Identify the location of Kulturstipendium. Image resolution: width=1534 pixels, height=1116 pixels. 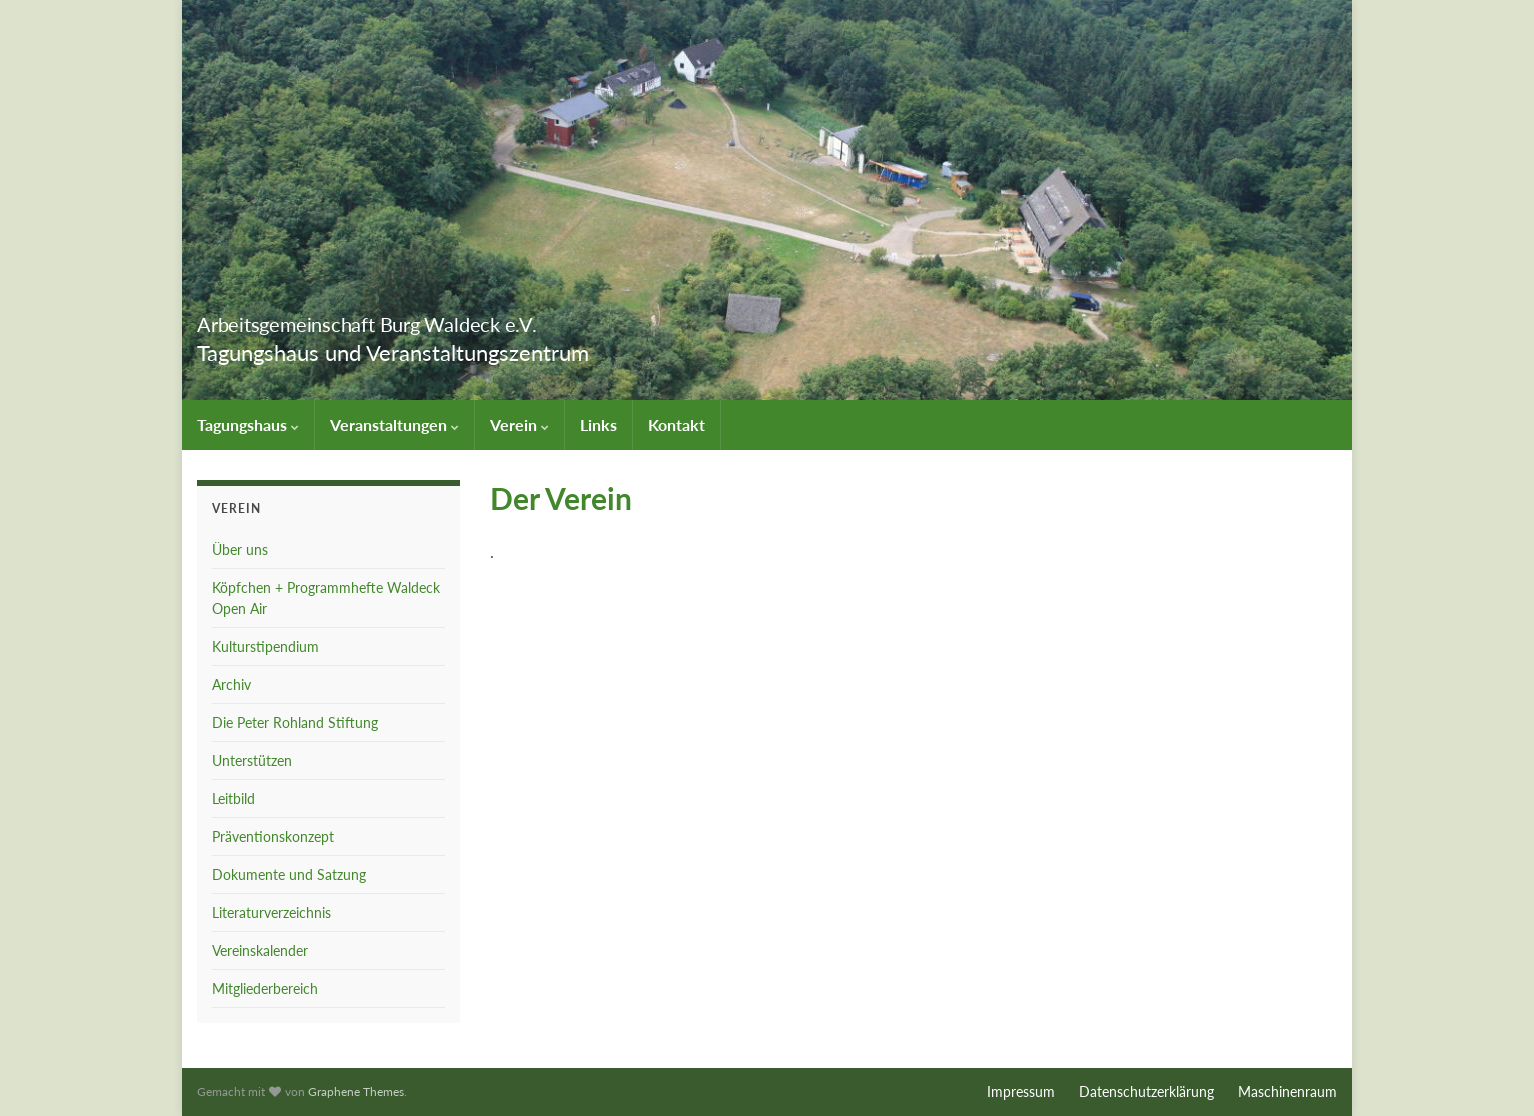
(265, 646).